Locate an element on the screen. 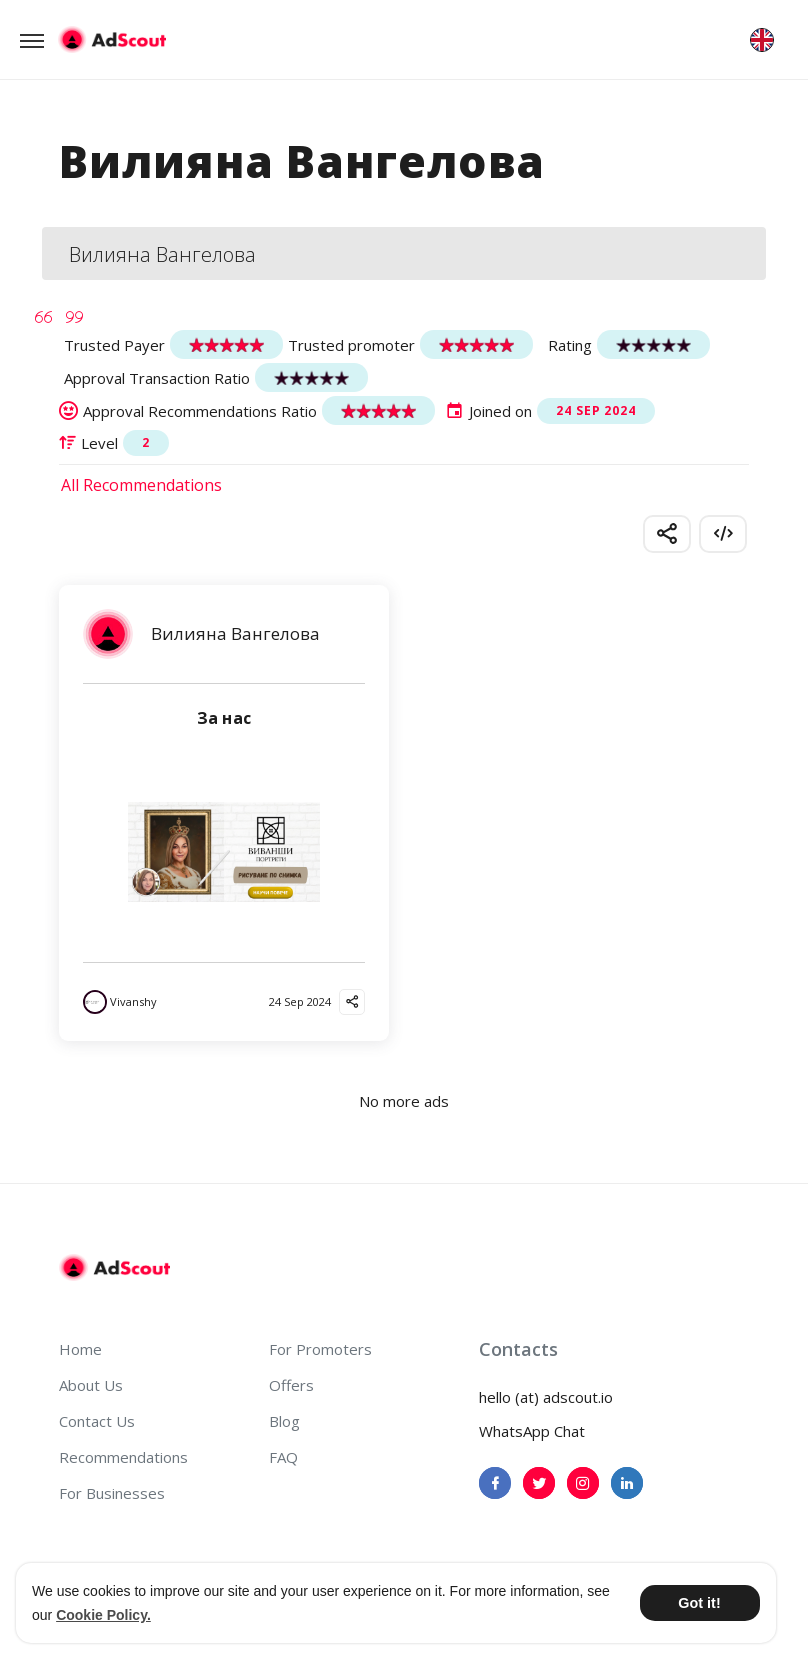  For Businesses is located at coordinates (112, 1493).